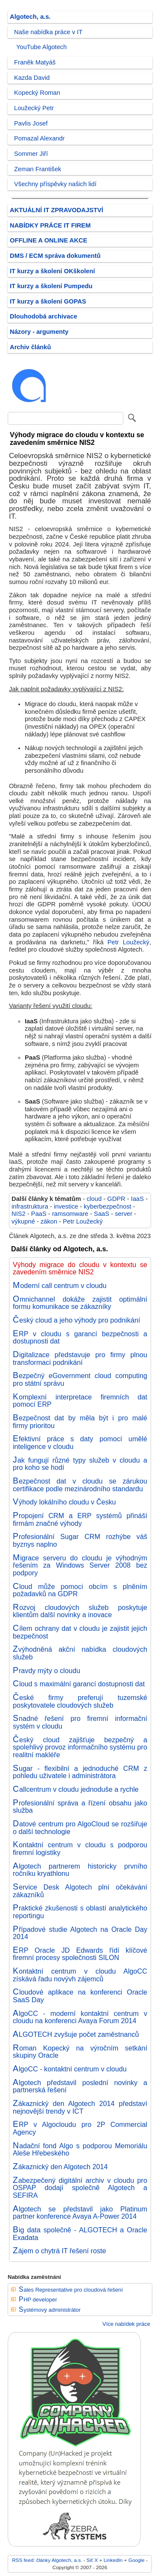 Image resolution: width=160 pixels, height=2576 pixels. Describe the element at coordinates (80, 2233) in the screenshot. I see `Big data společně - ALGOTECH a Oracle Exadata` at that location.